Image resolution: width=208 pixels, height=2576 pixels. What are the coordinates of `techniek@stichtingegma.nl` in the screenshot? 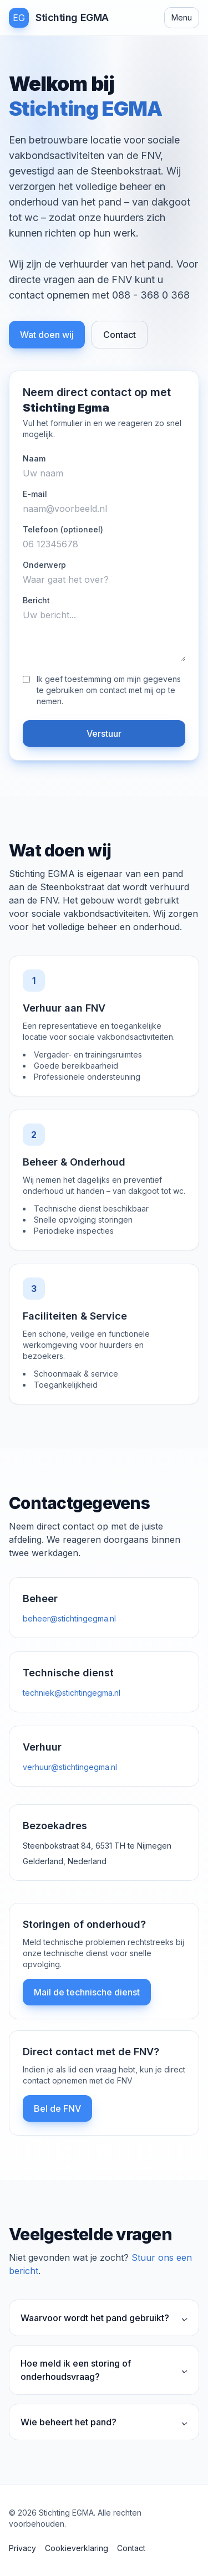 It's located at (71, 1692).